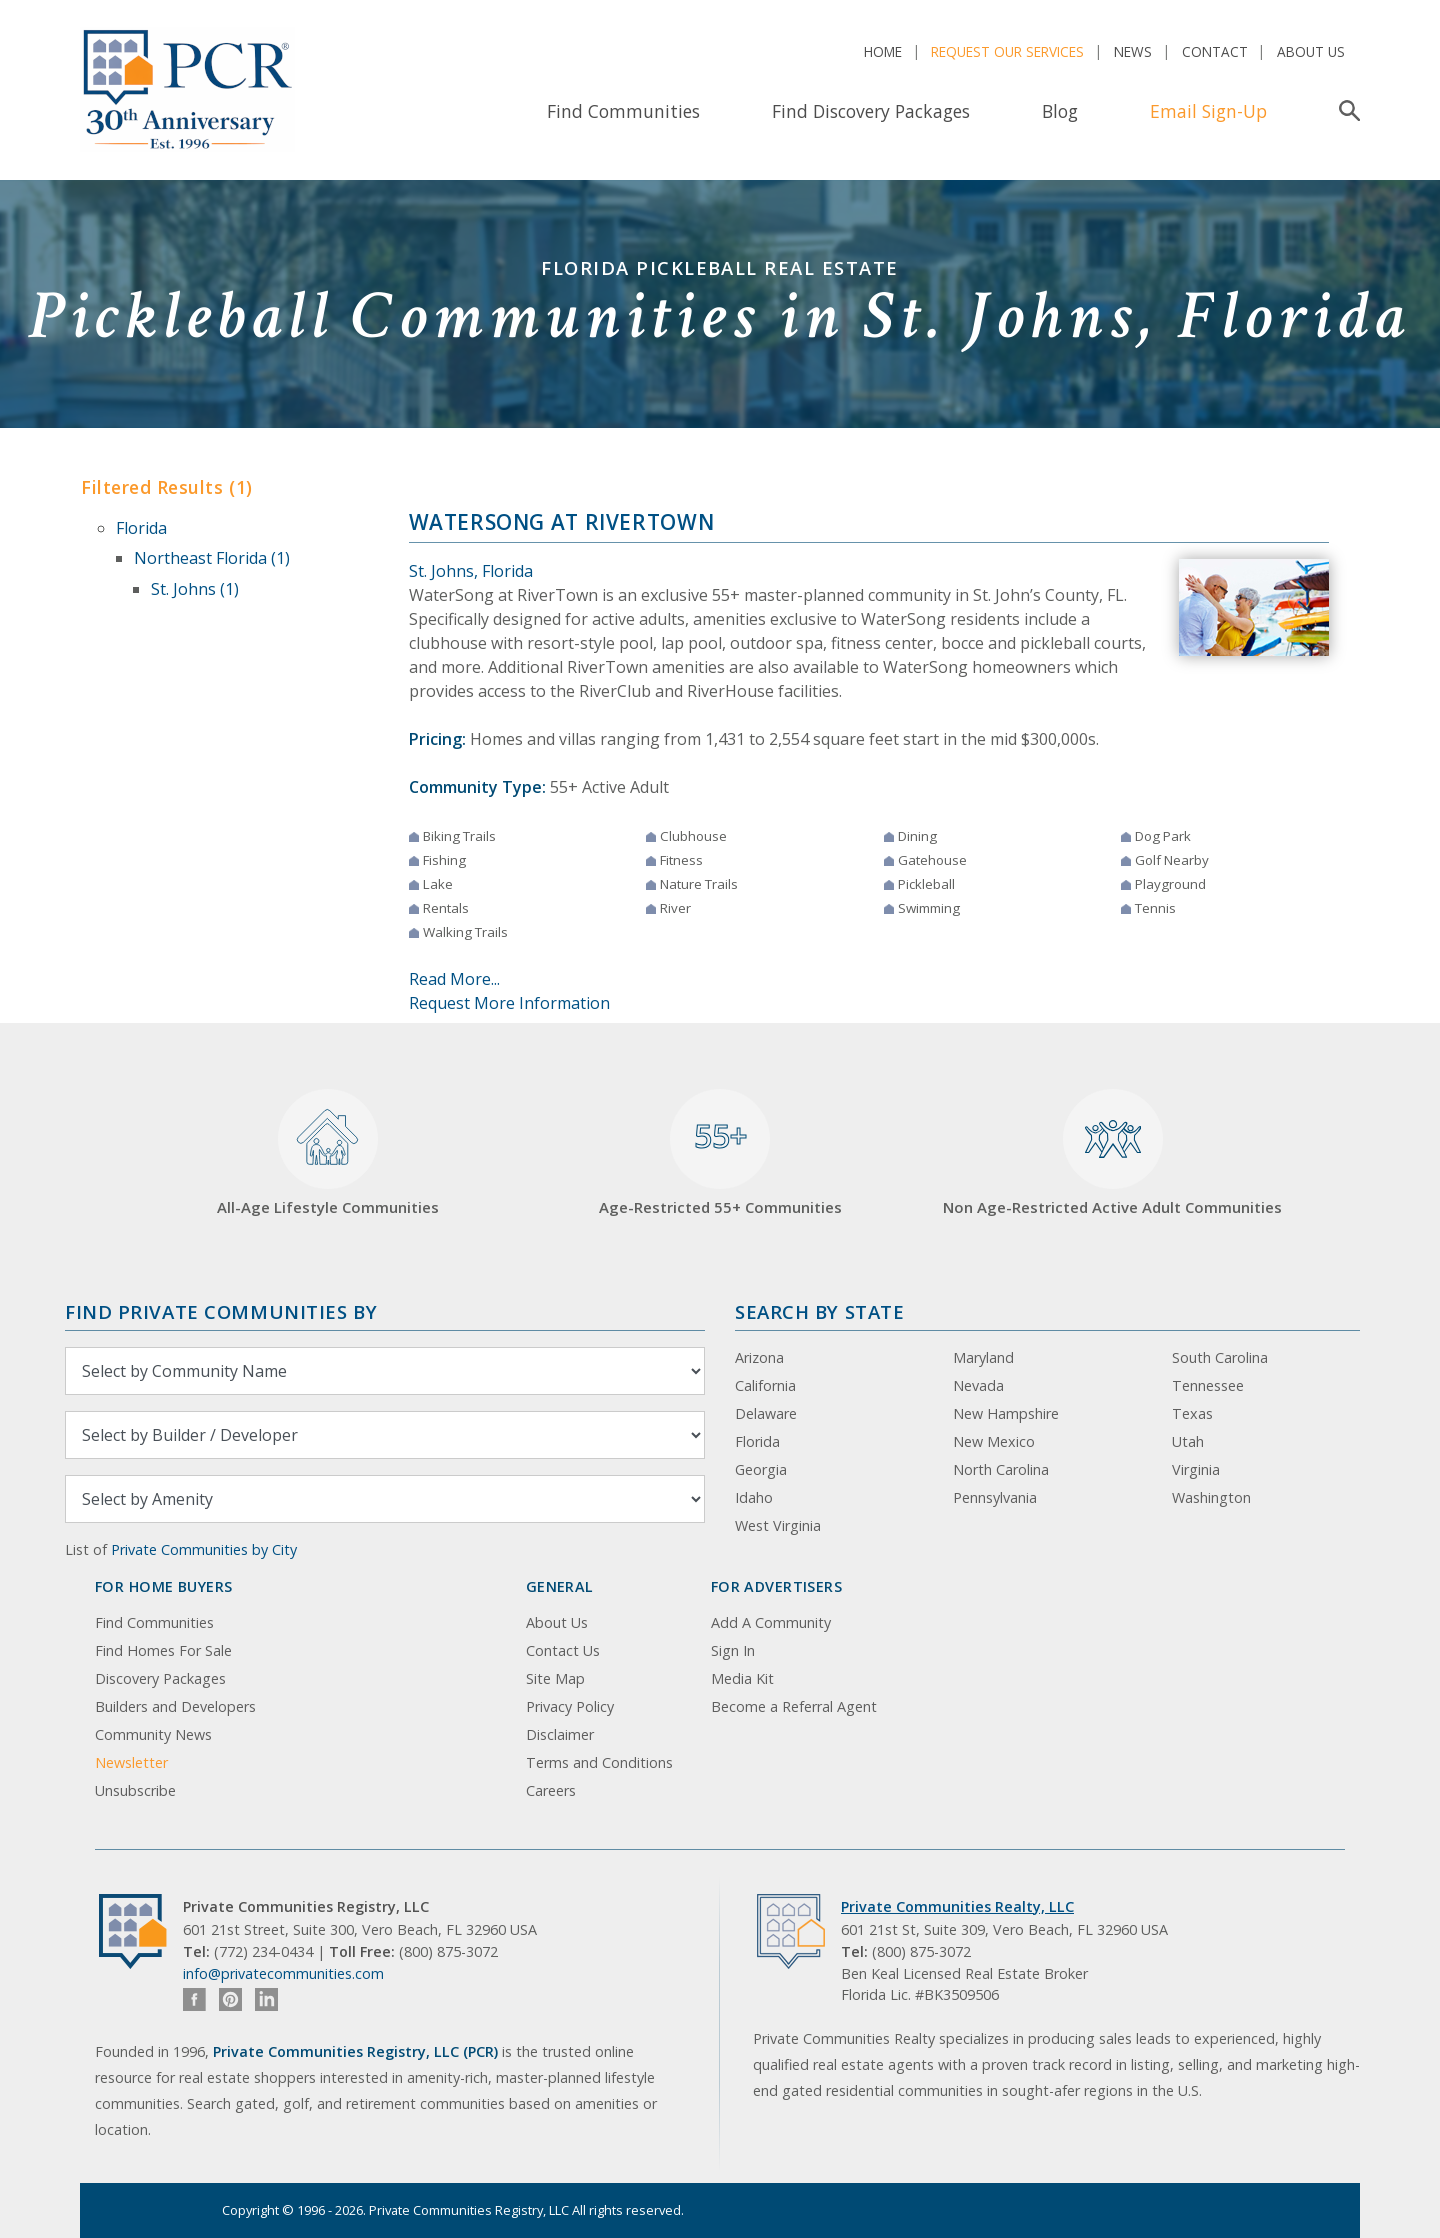 The image size is (1440, 2238). What do you see at coordinates (141, 528) in the screenshot?
I see `Florida` at bounding box center [141, 528].